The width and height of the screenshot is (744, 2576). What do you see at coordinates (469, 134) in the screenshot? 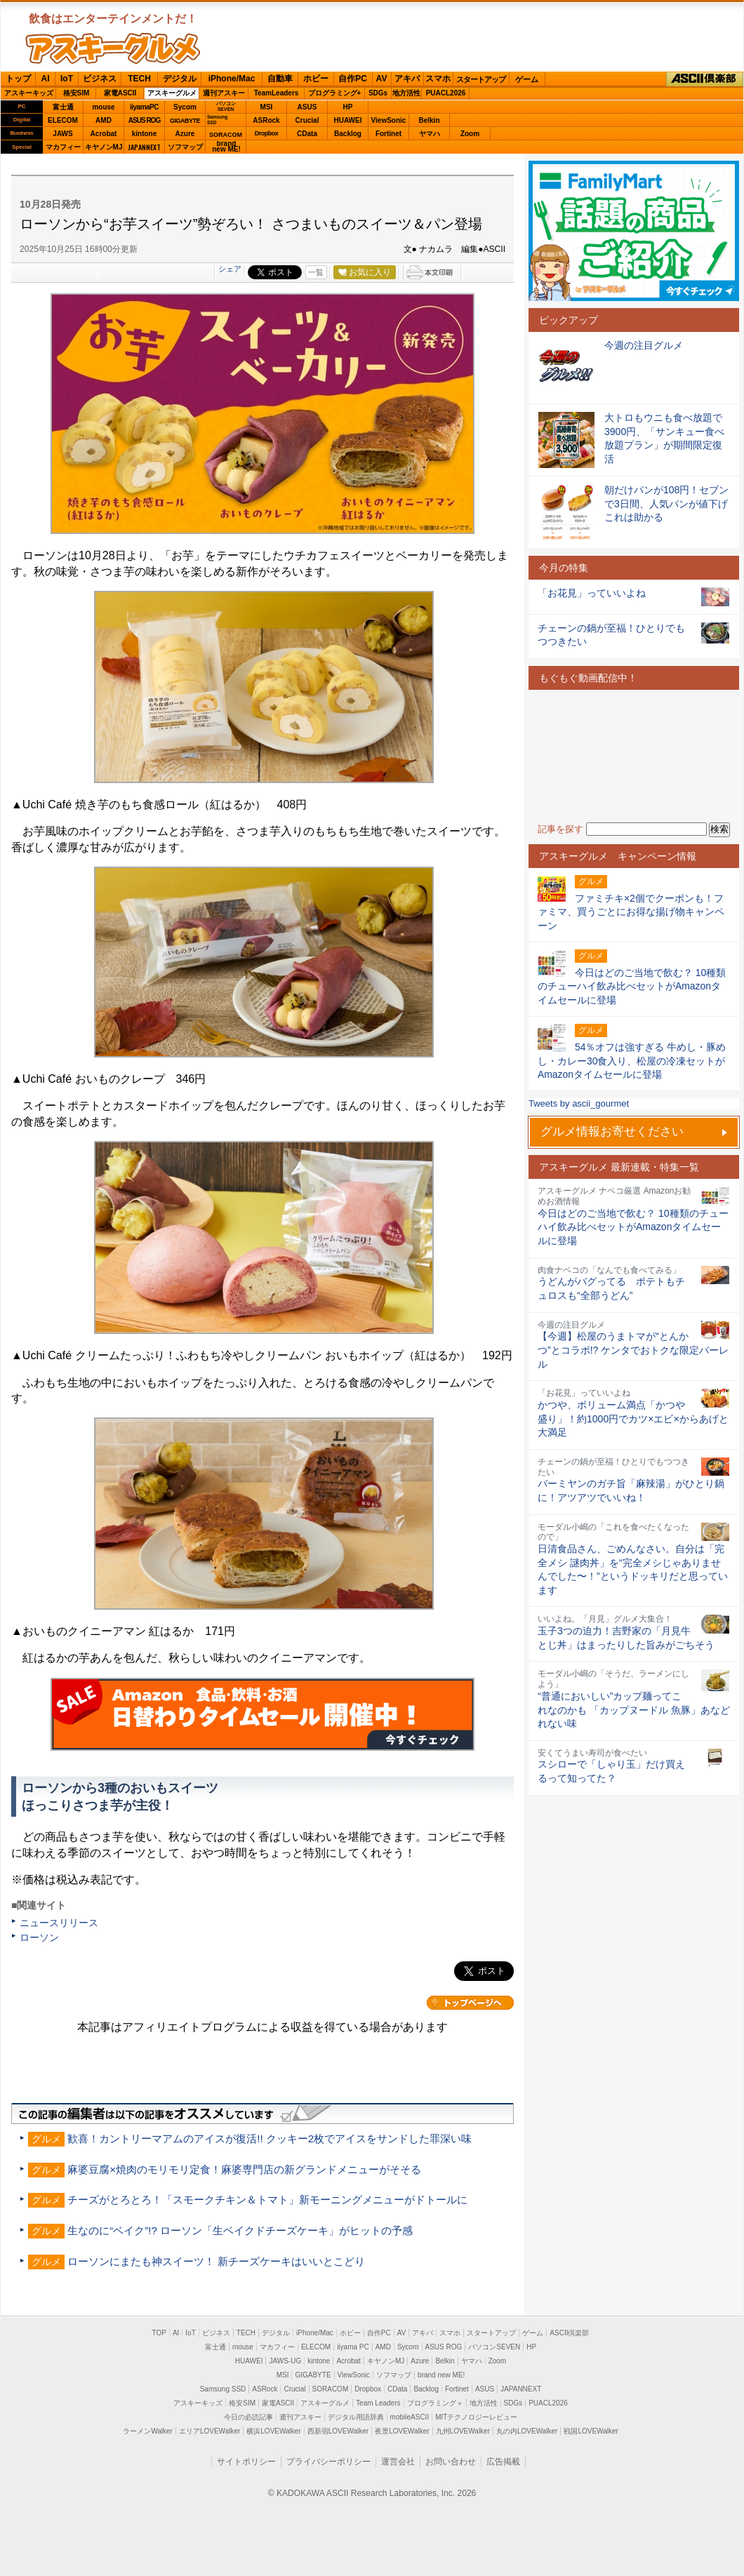
I see `Zoom` at bounding box center [469, 134].